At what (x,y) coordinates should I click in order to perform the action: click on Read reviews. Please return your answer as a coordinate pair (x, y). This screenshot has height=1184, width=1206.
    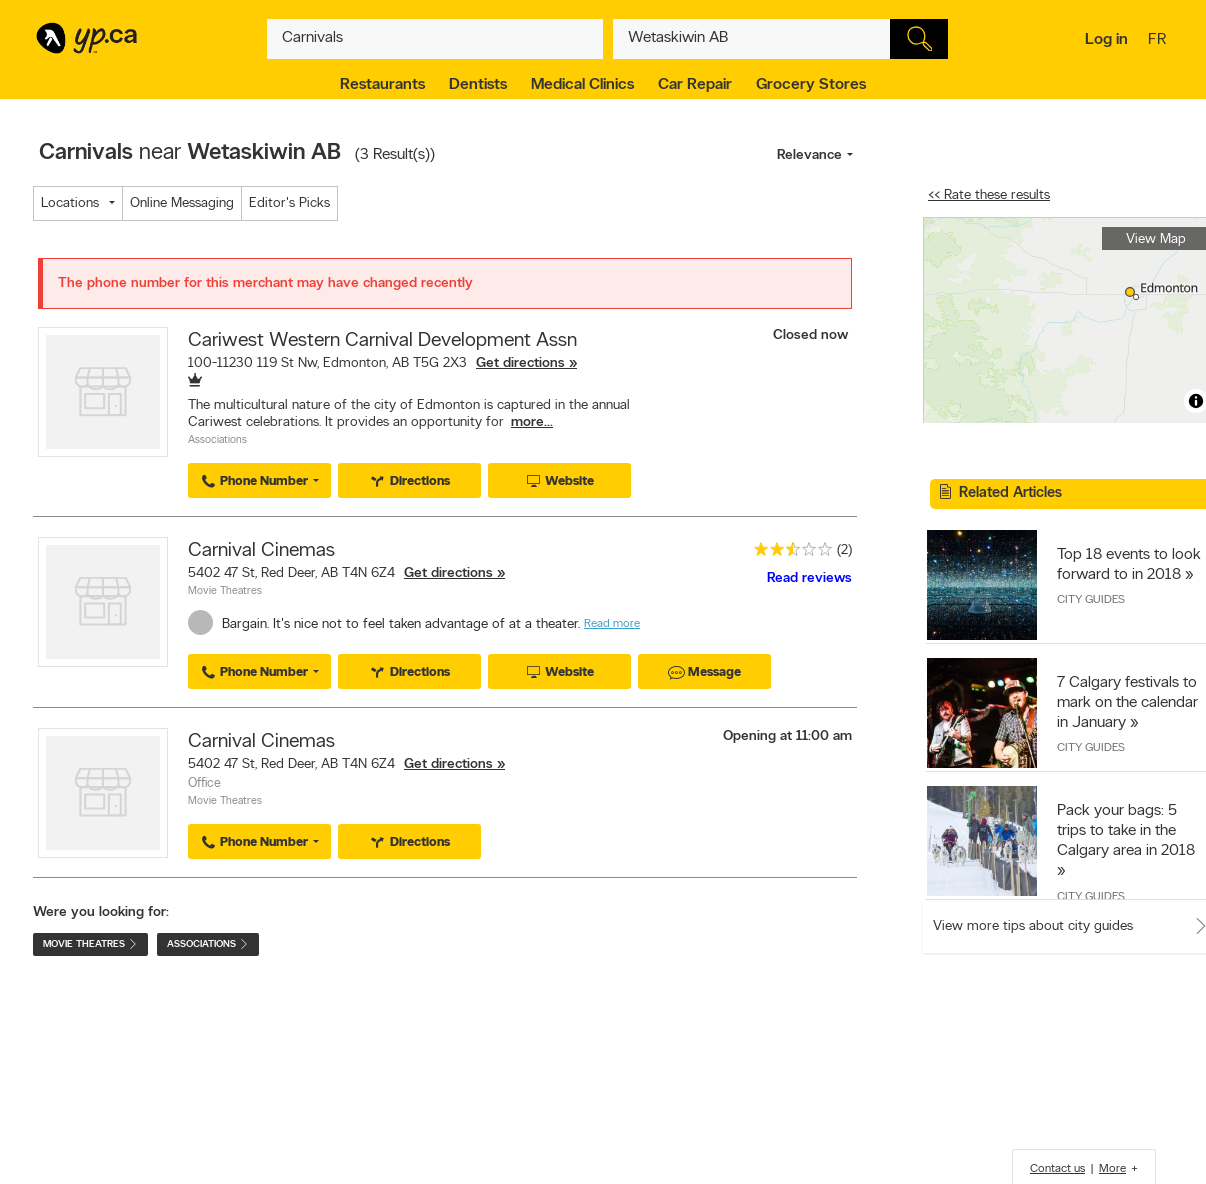
    Looking at the image, I should click on (809, 578).